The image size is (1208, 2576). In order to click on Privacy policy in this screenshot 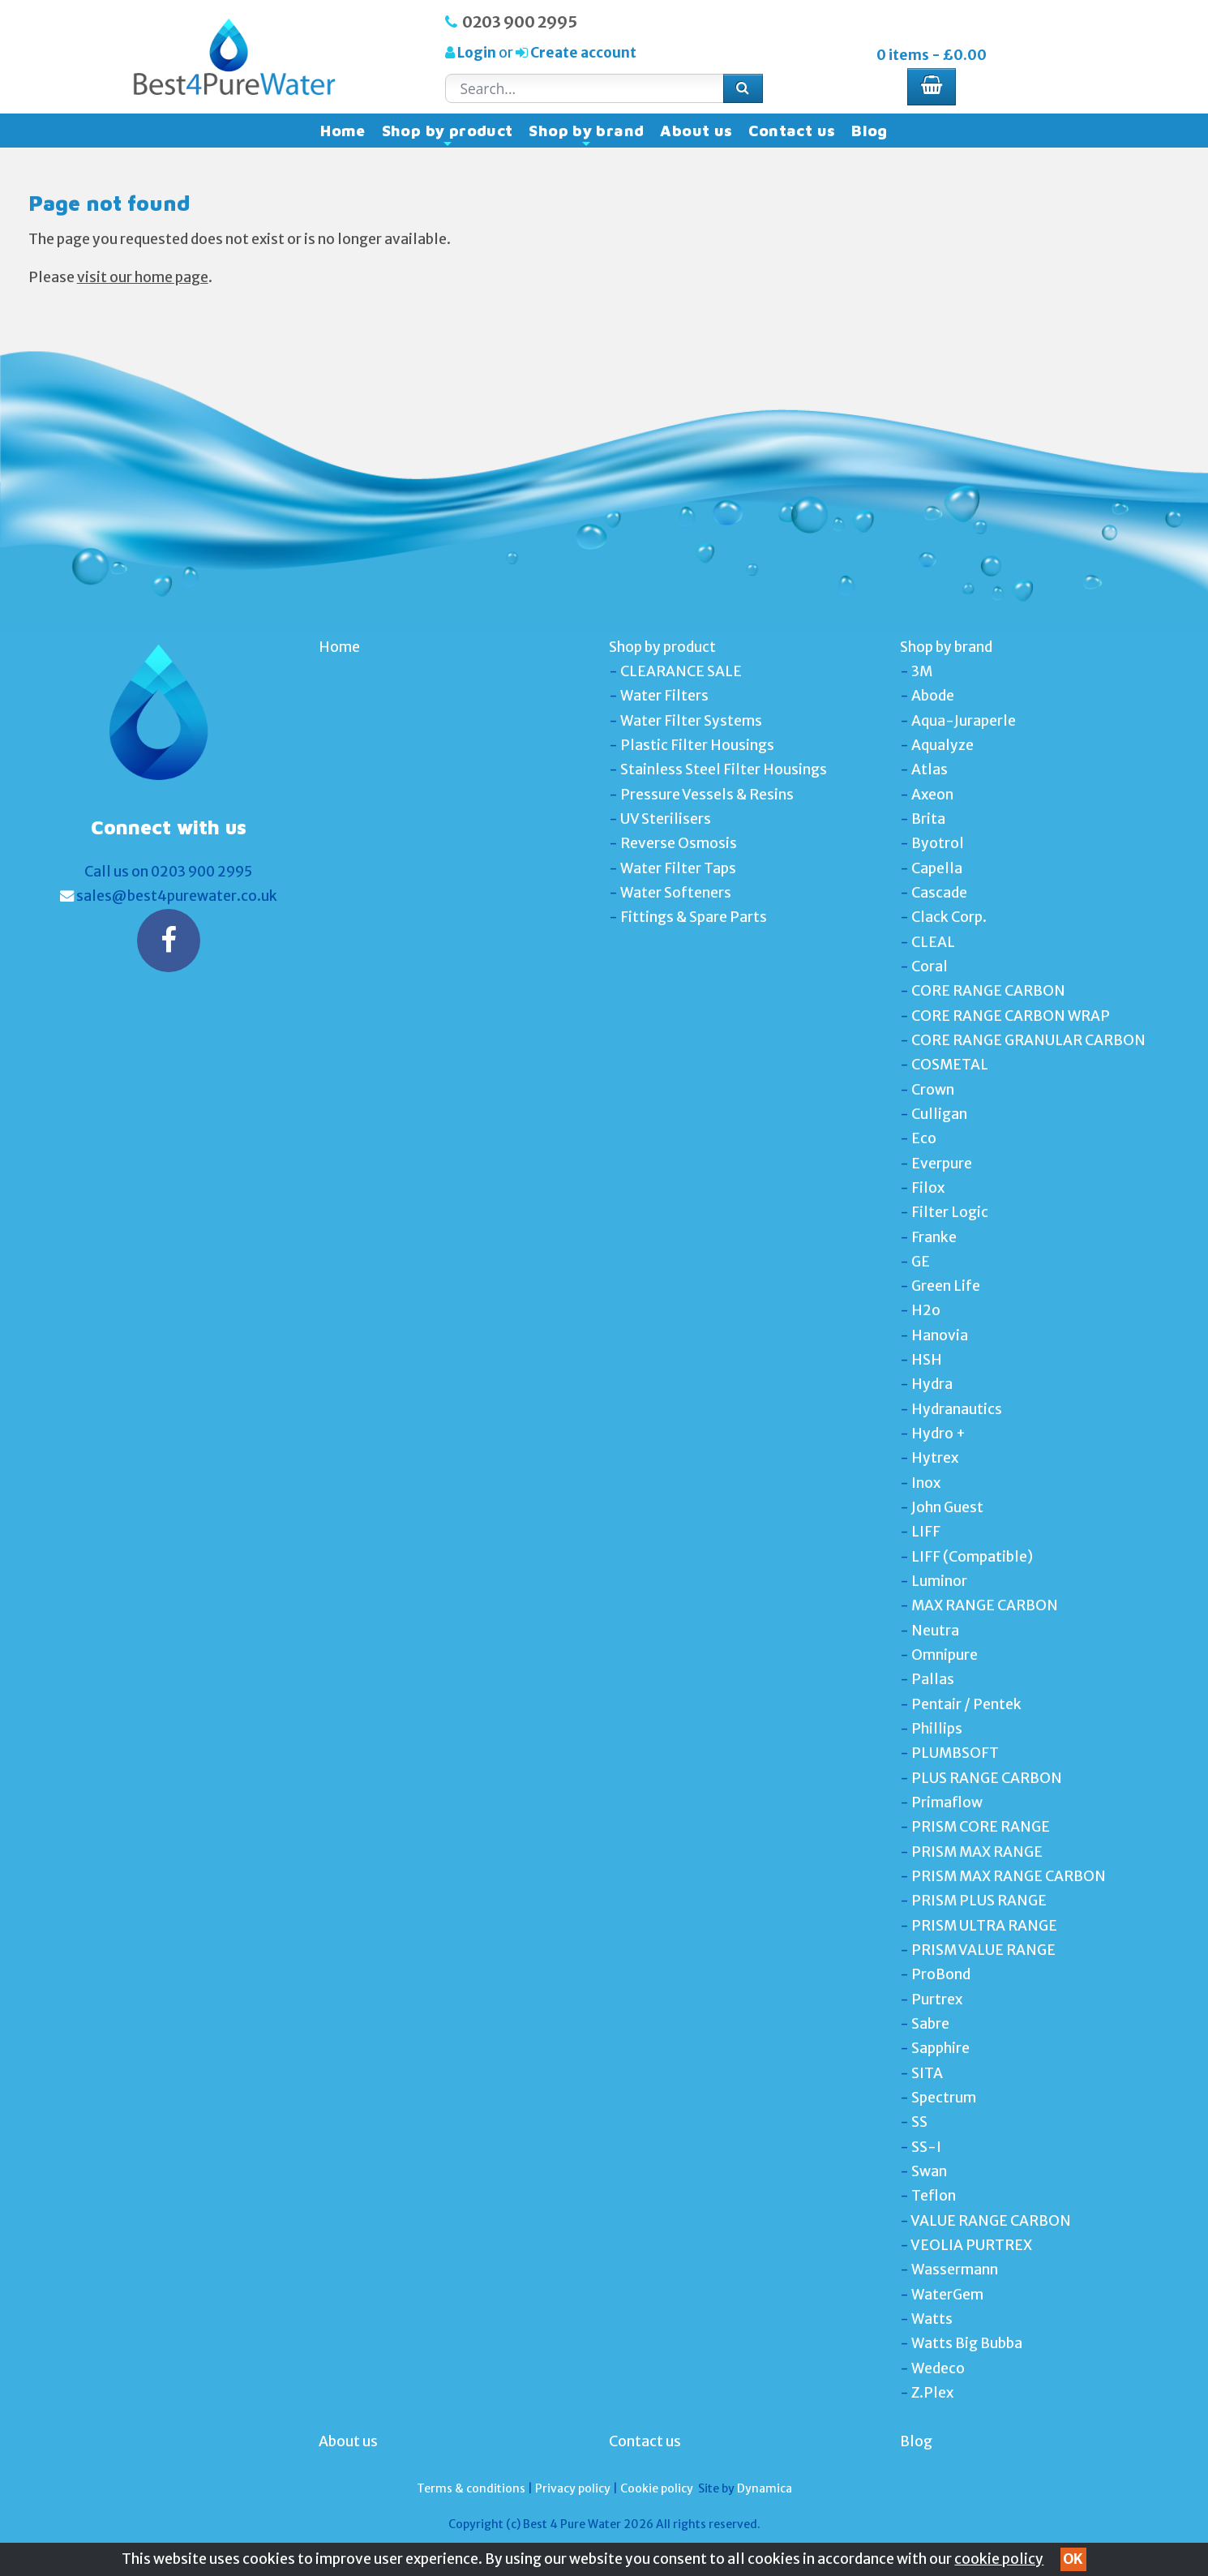, I will do `click(572, 2488)`.